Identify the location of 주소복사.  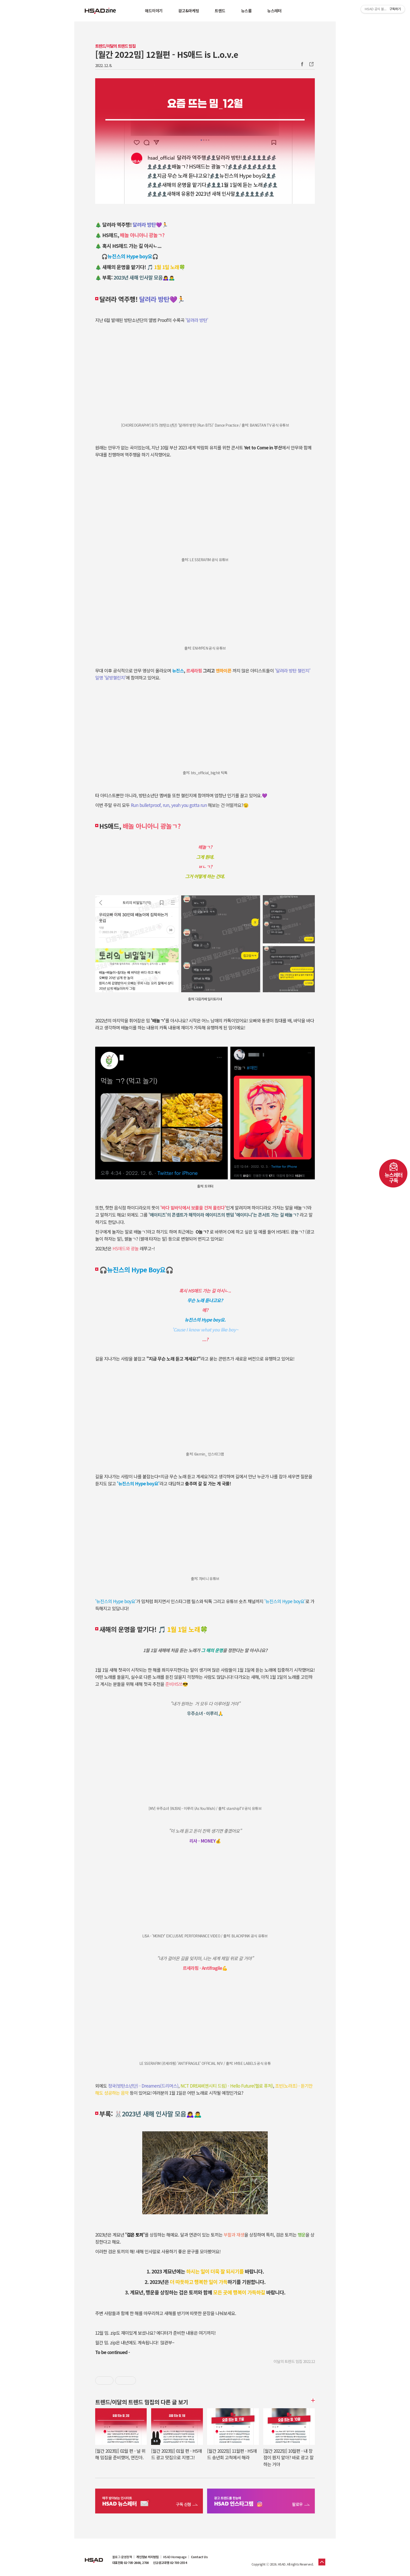
(311, 64).